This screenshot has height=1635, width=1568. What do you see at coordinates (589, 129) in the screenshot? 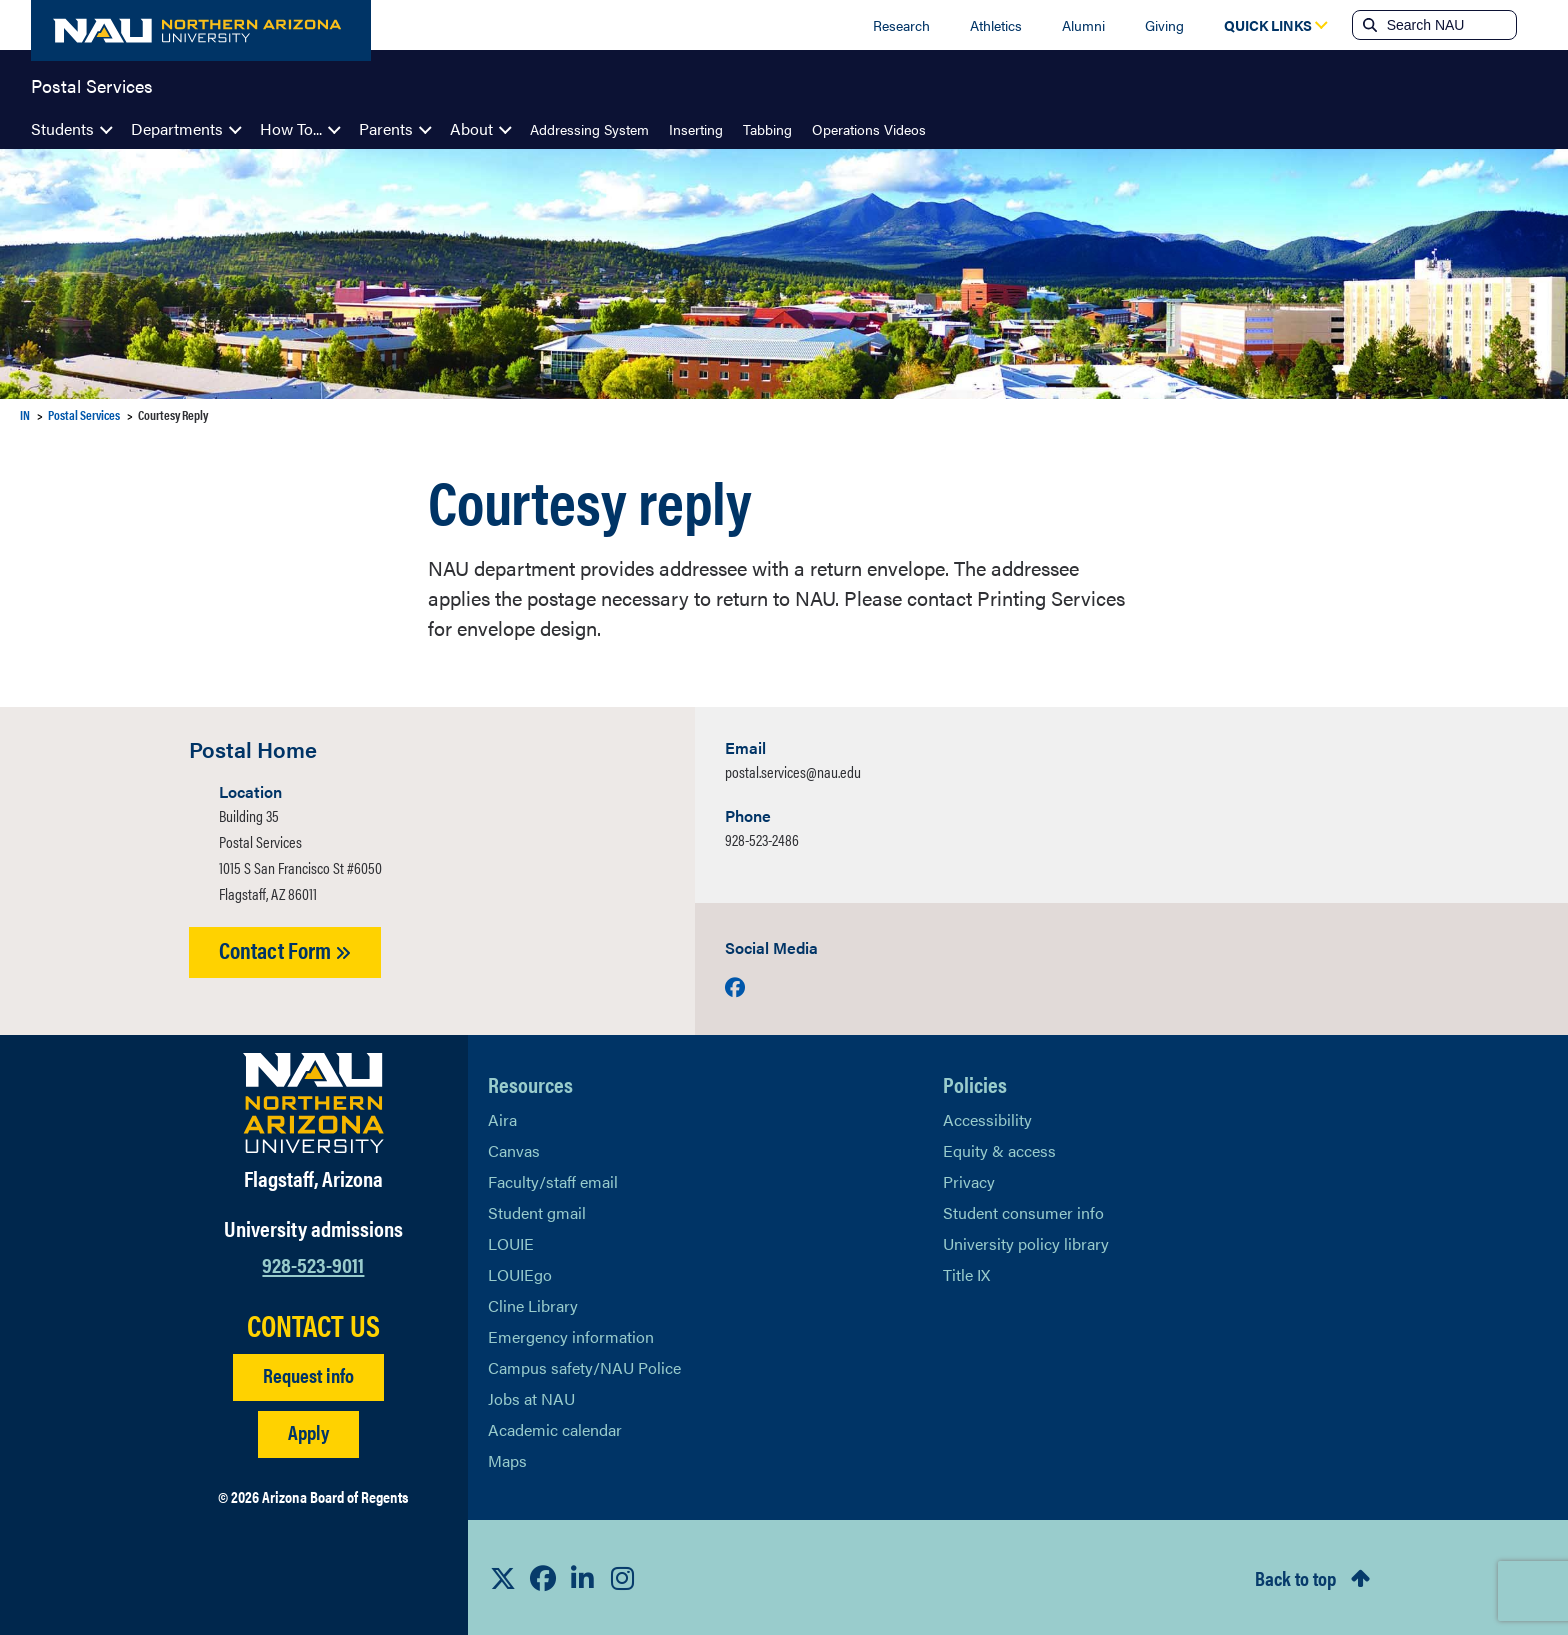
I see `Addressing System` at bounding box center [589, 129].